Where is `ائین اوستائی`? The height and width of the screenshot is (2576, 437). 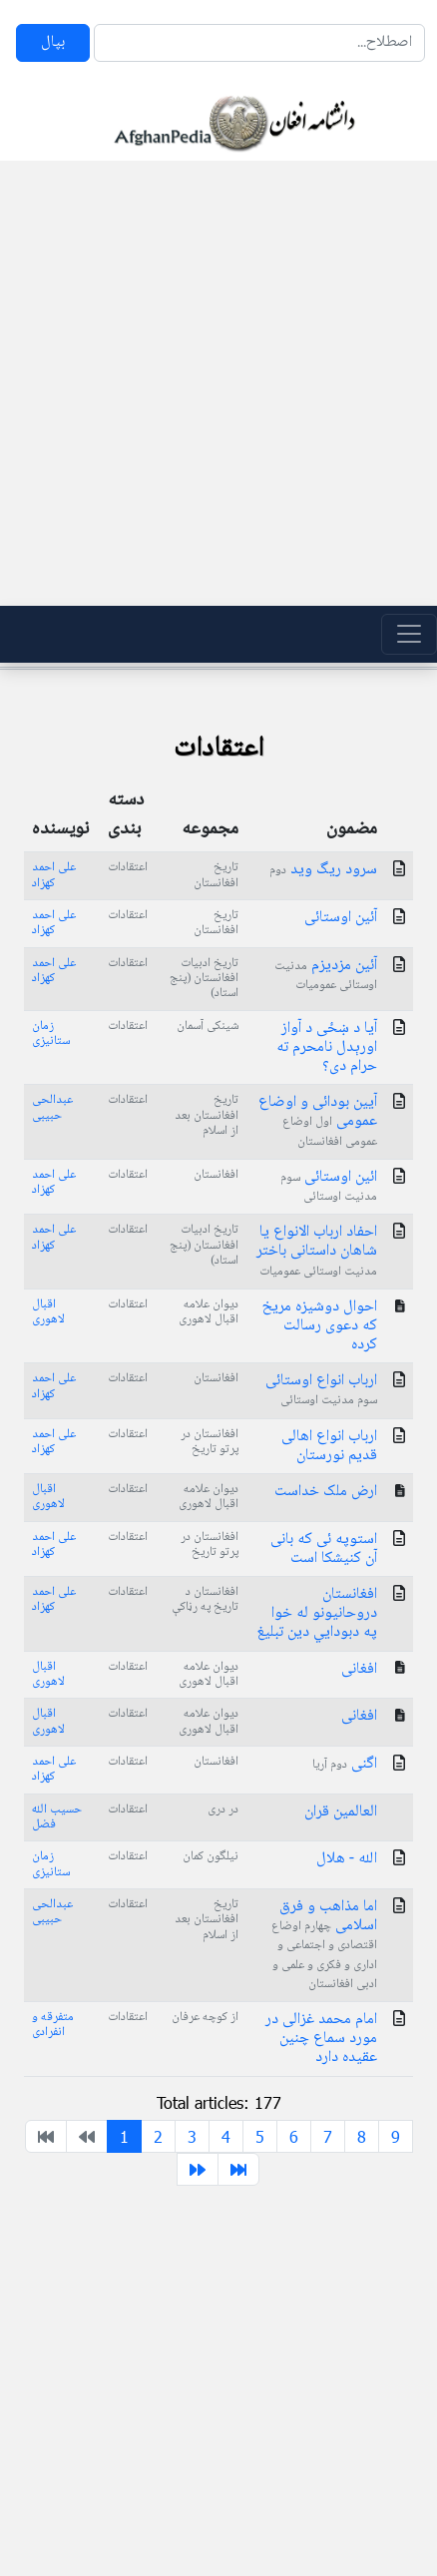
ائین اوستائی is located at coordinates (328, 1186).